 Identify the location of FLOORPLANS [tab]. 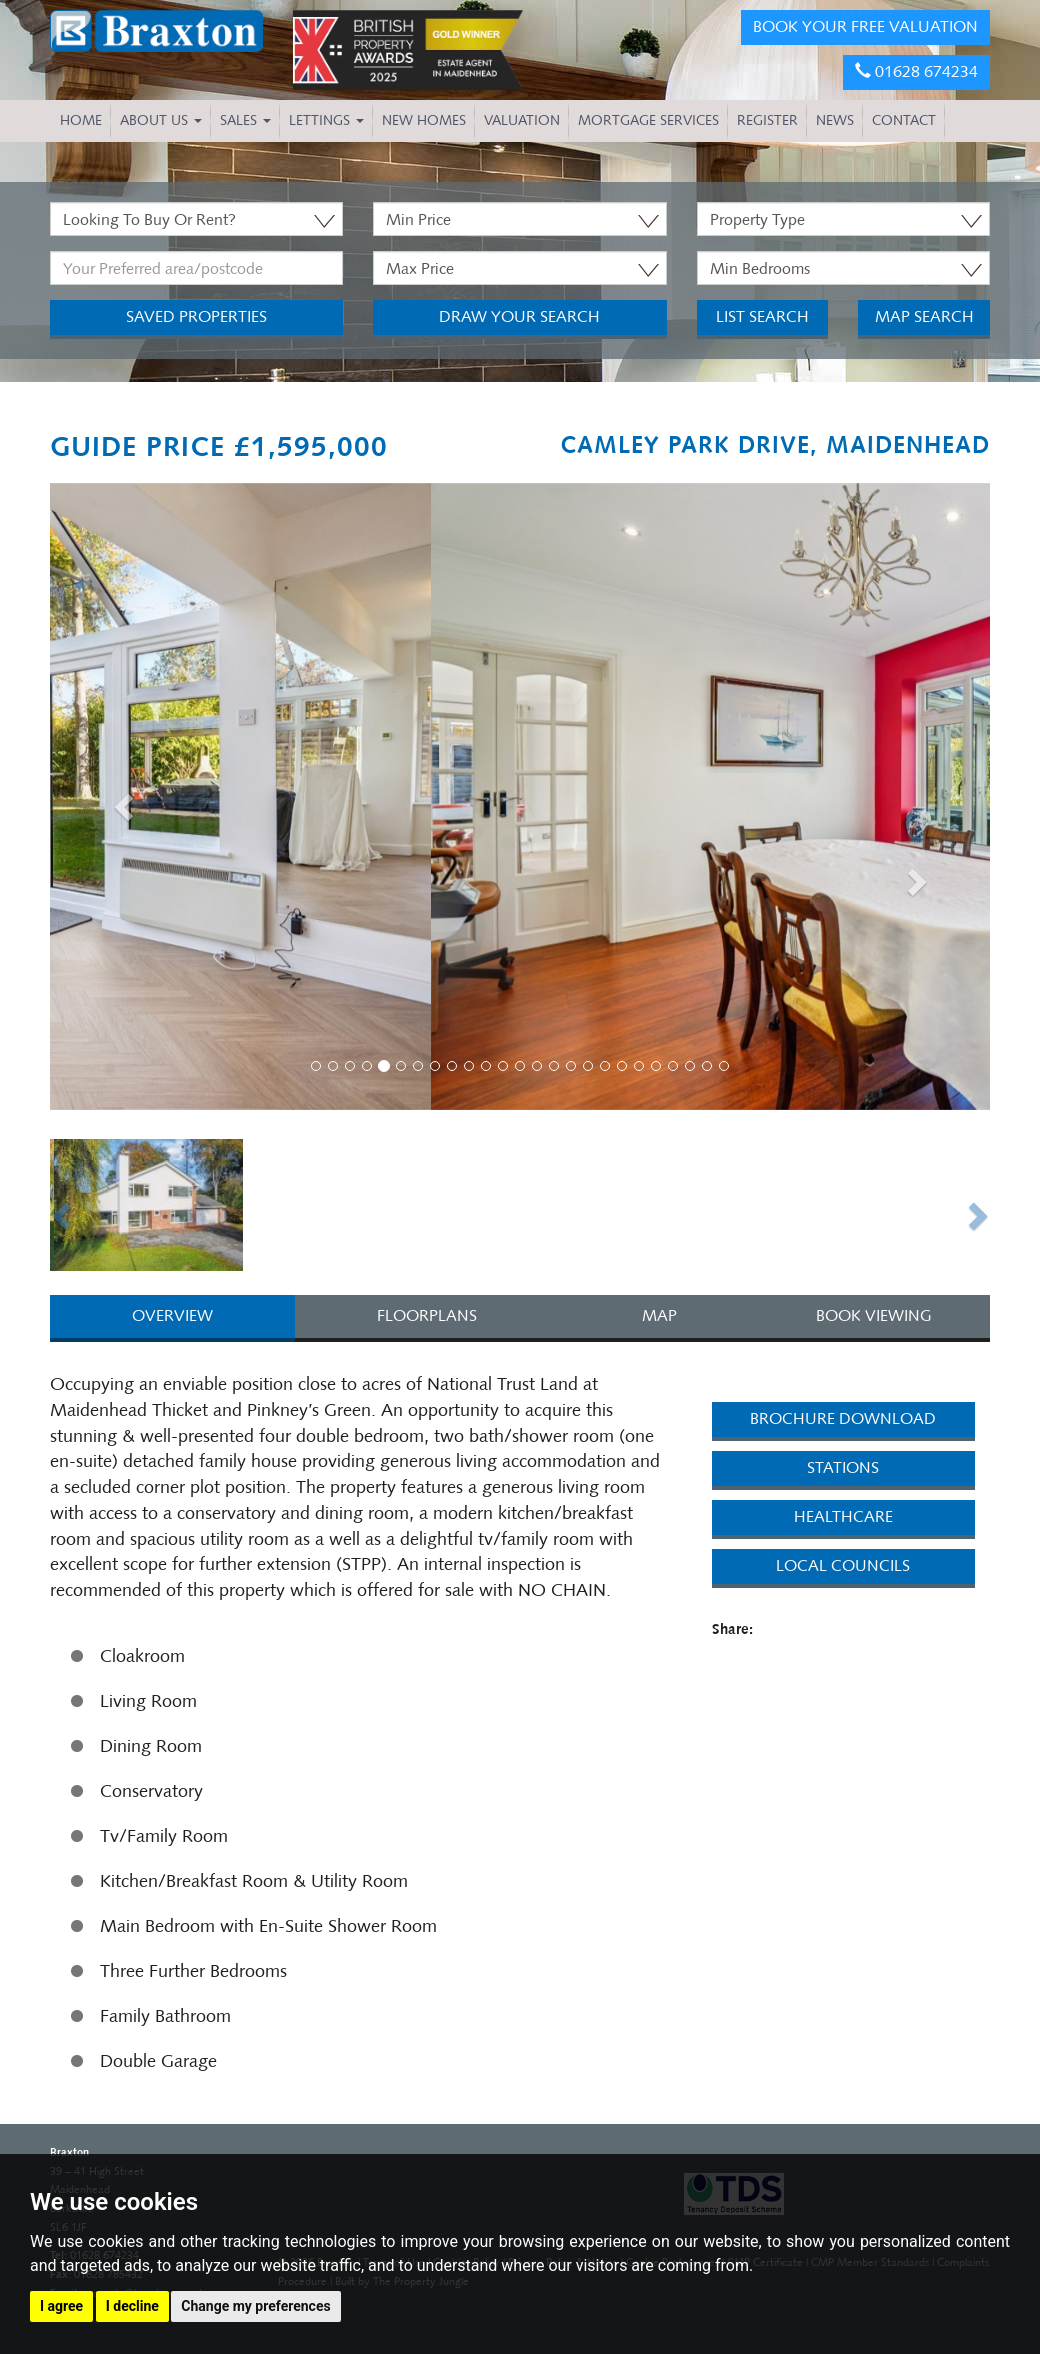
(427, 1315).